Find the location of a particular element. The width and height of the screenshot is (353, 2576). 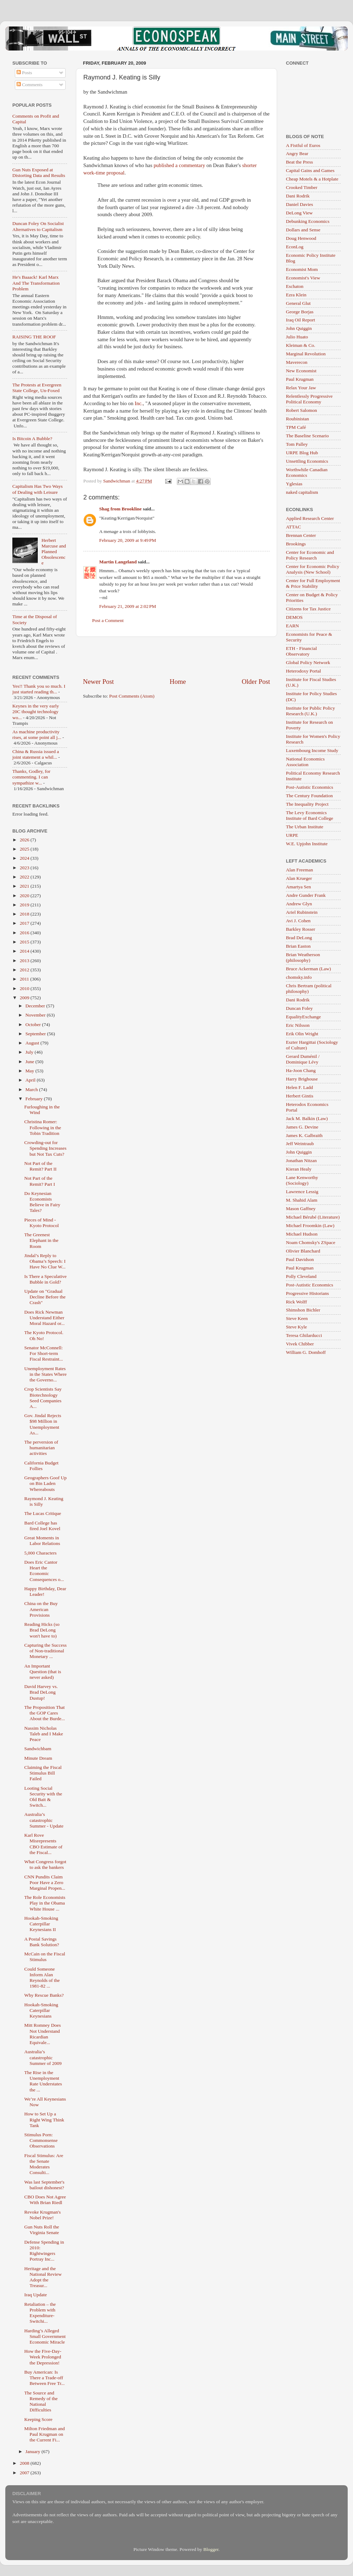

Crop Scientists Say Biotechnology Seed Companies A... is located at coordinates (43, 1397).